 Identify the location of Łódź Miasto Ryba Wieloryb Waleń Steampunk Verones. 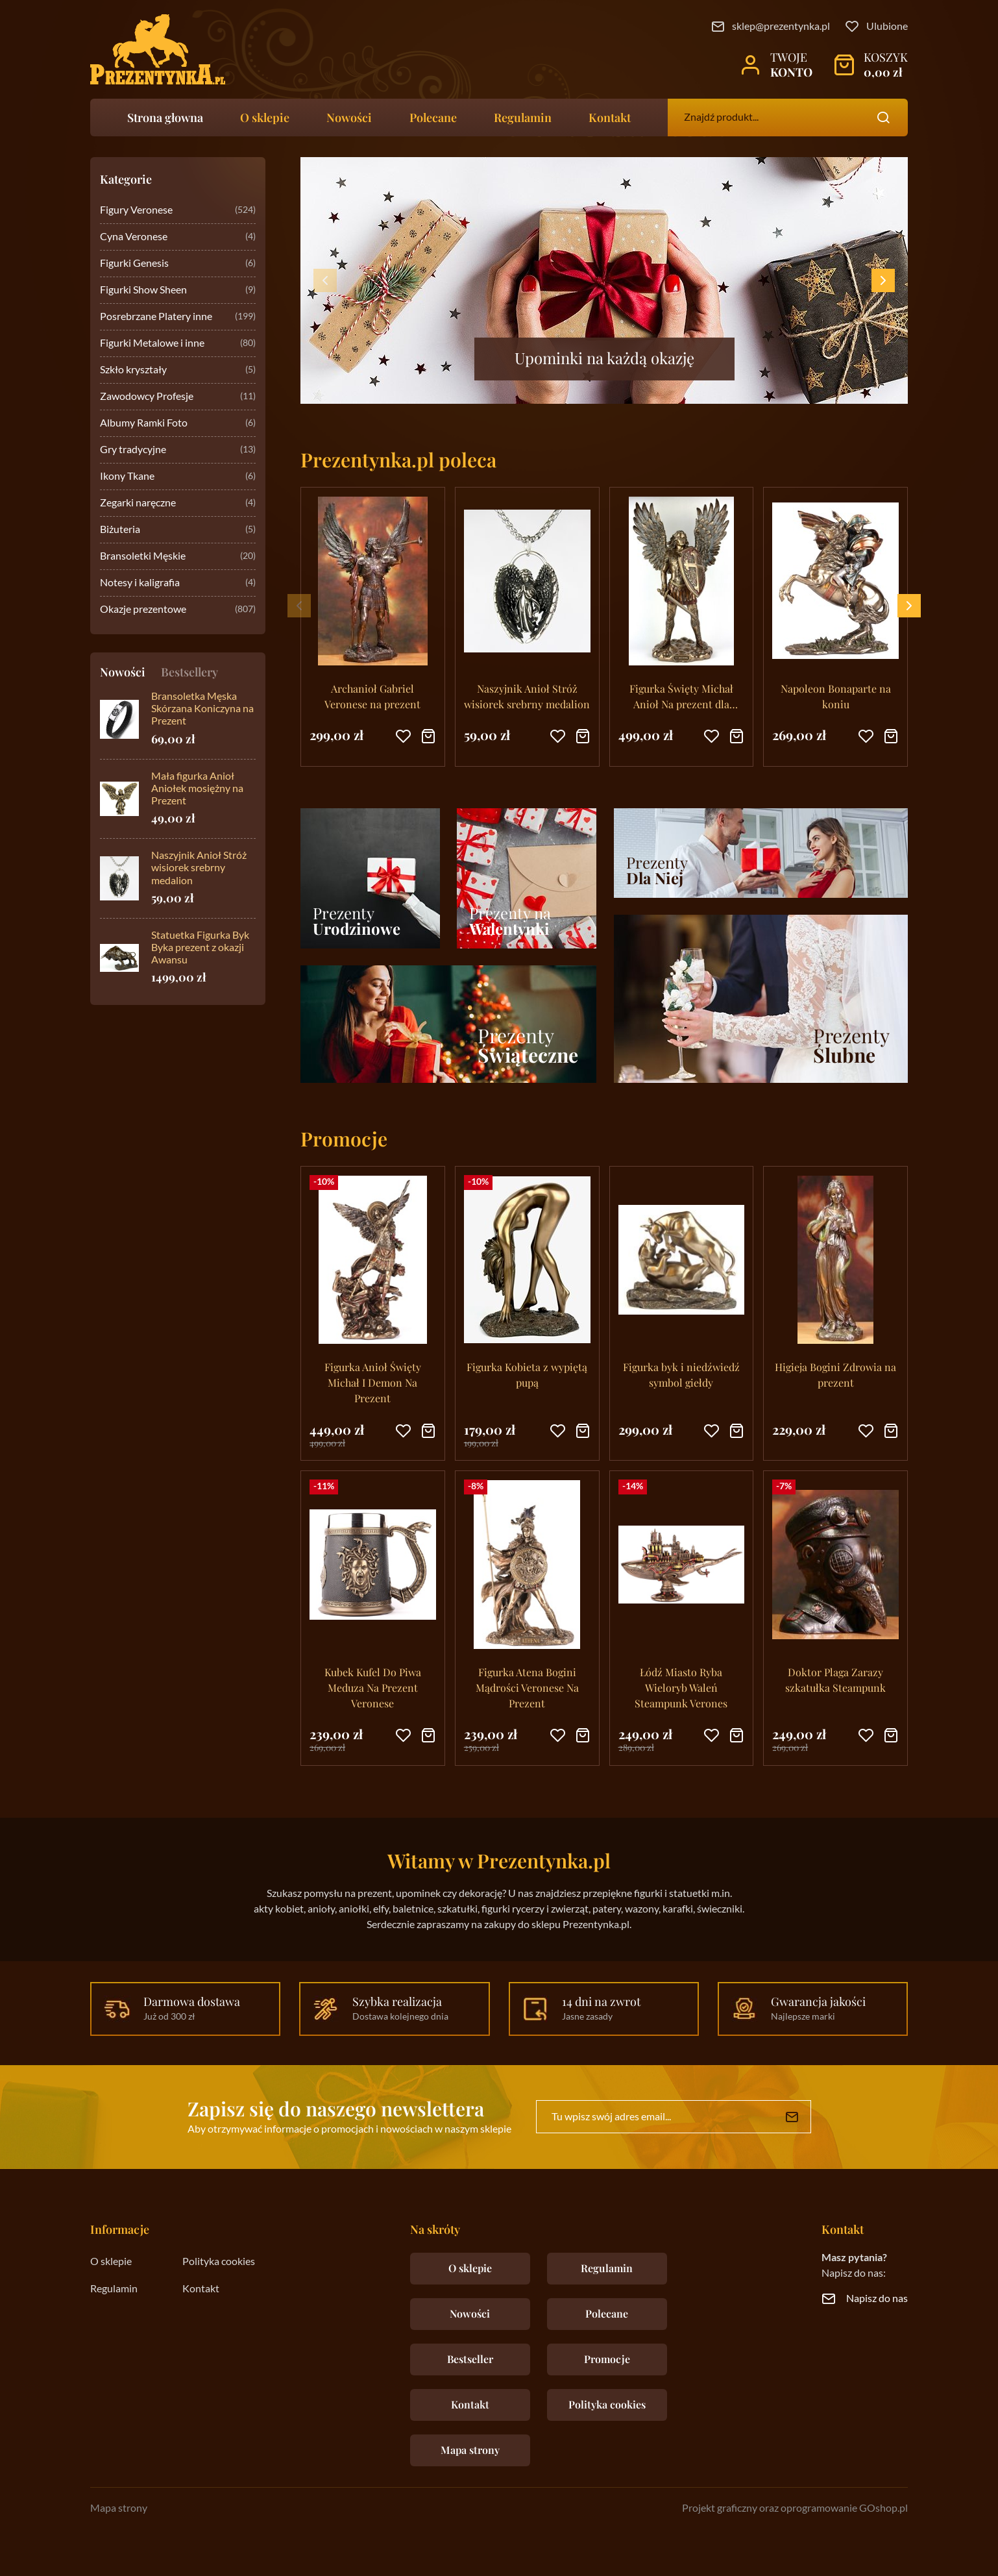
(681, 1687).